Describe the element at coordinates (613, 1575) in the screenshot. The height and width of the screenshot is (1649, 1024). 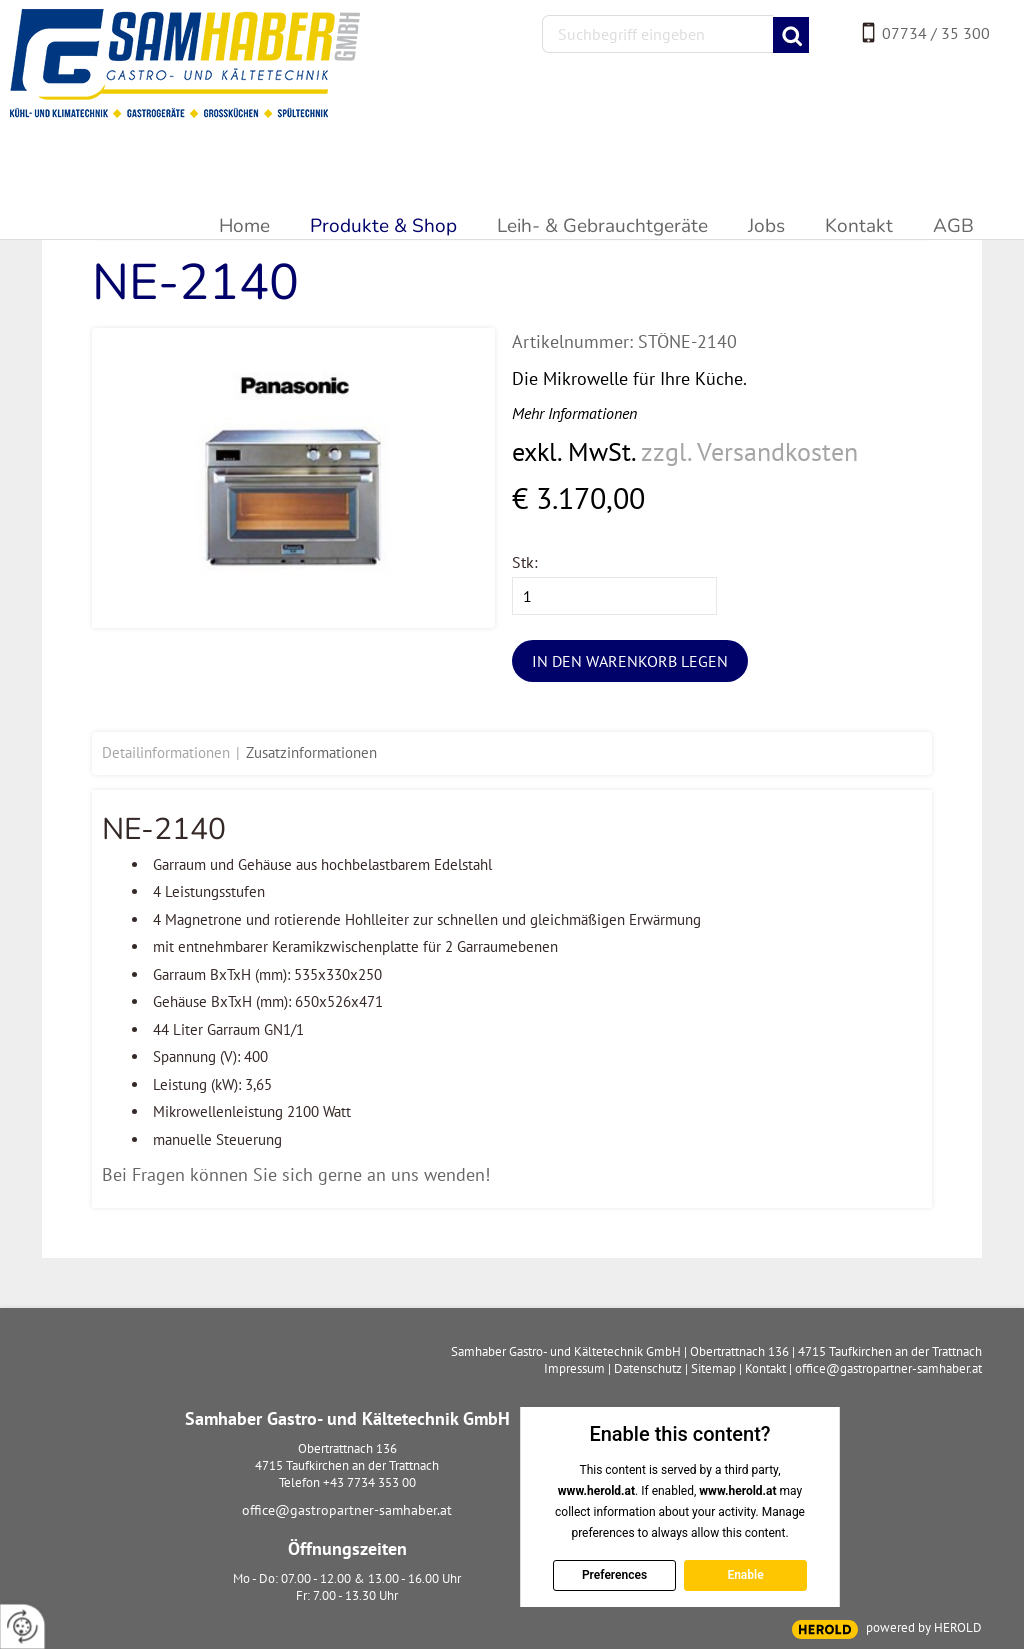
I see `Preferences` at that location.